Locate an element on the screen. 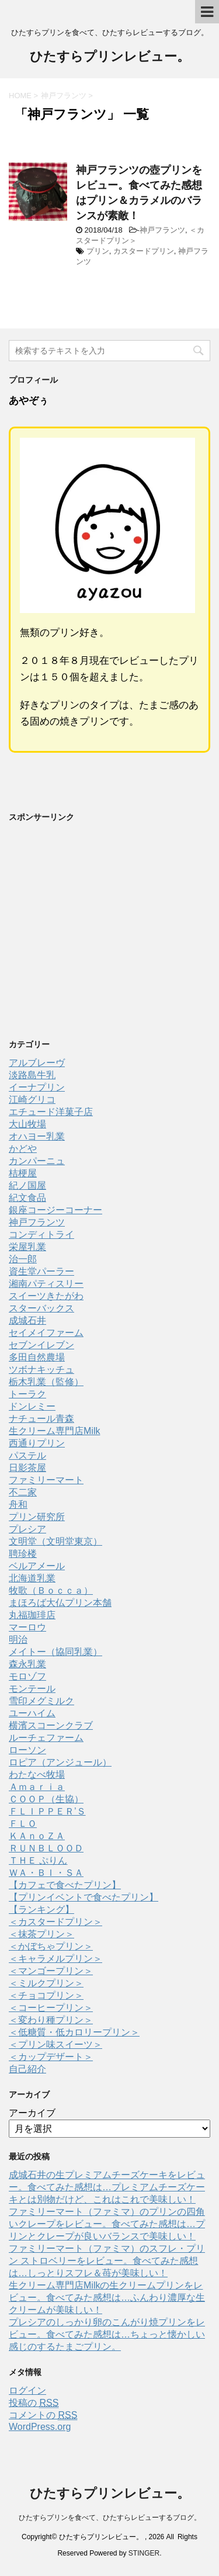 The width and height of the screenshot is (219, 2576). 自己紹介 is located at coordinates (27, 2069).